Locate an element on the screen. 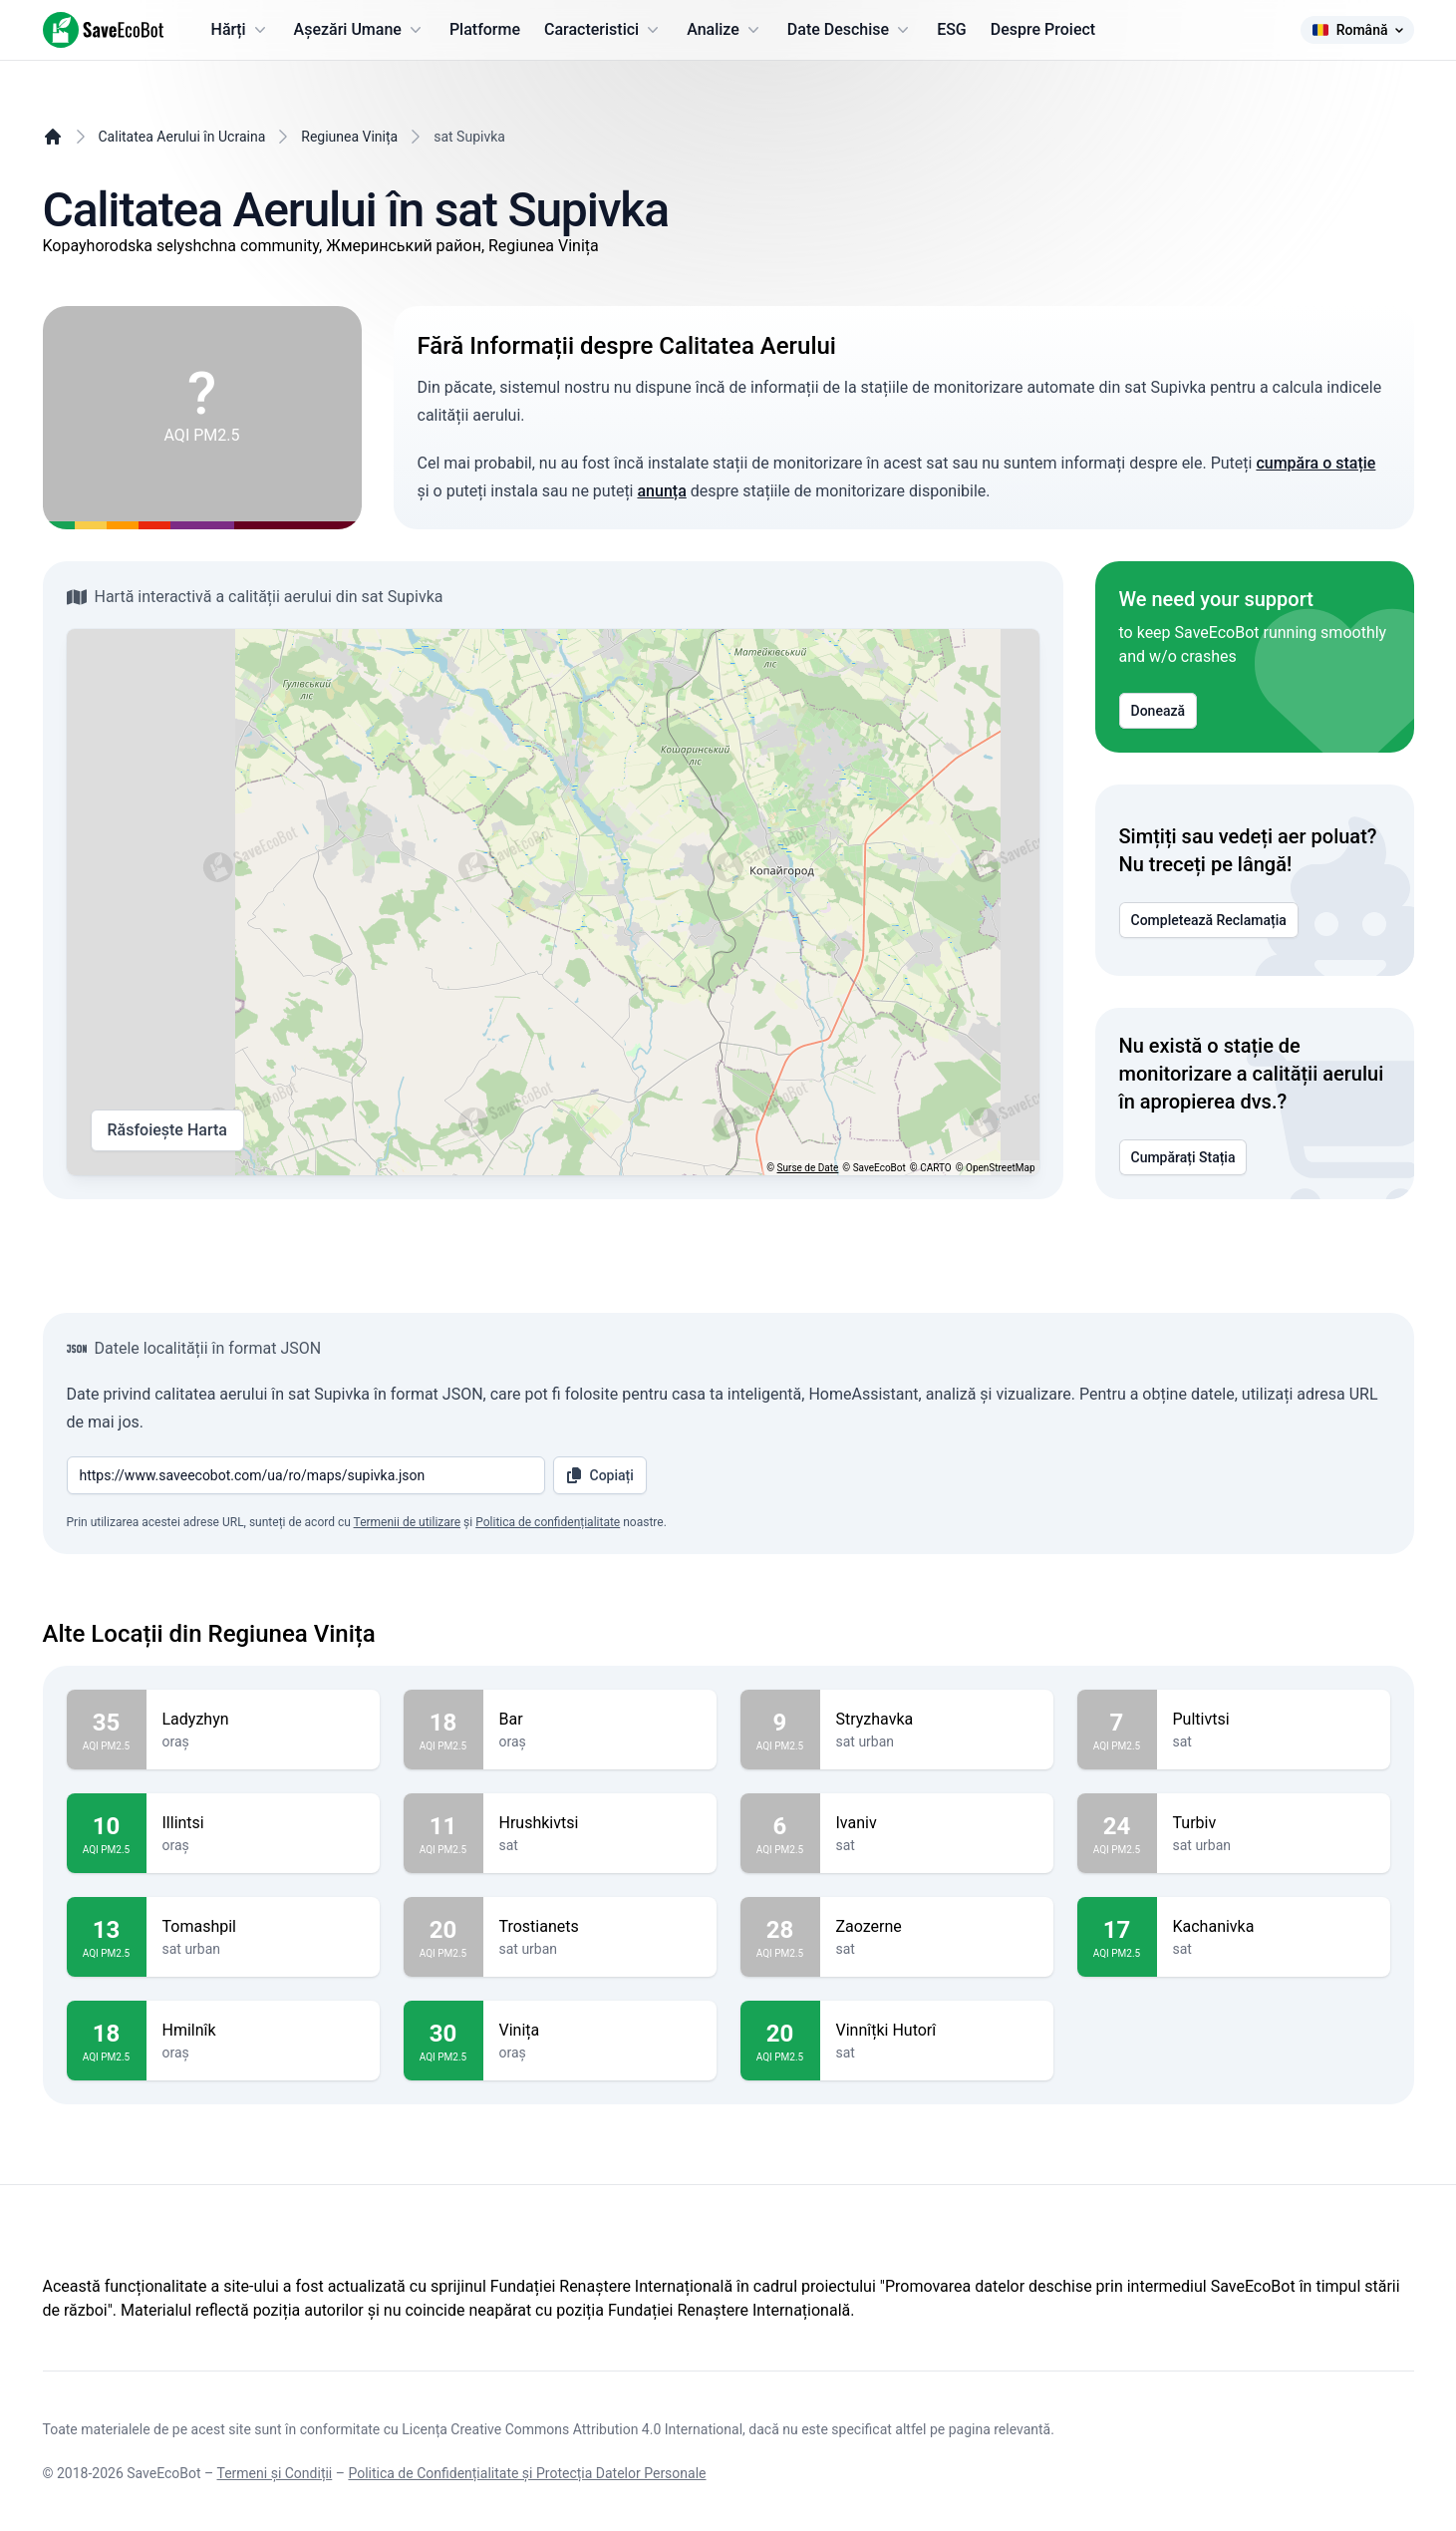  Zaozerne is located at coordinates (936, 1927).